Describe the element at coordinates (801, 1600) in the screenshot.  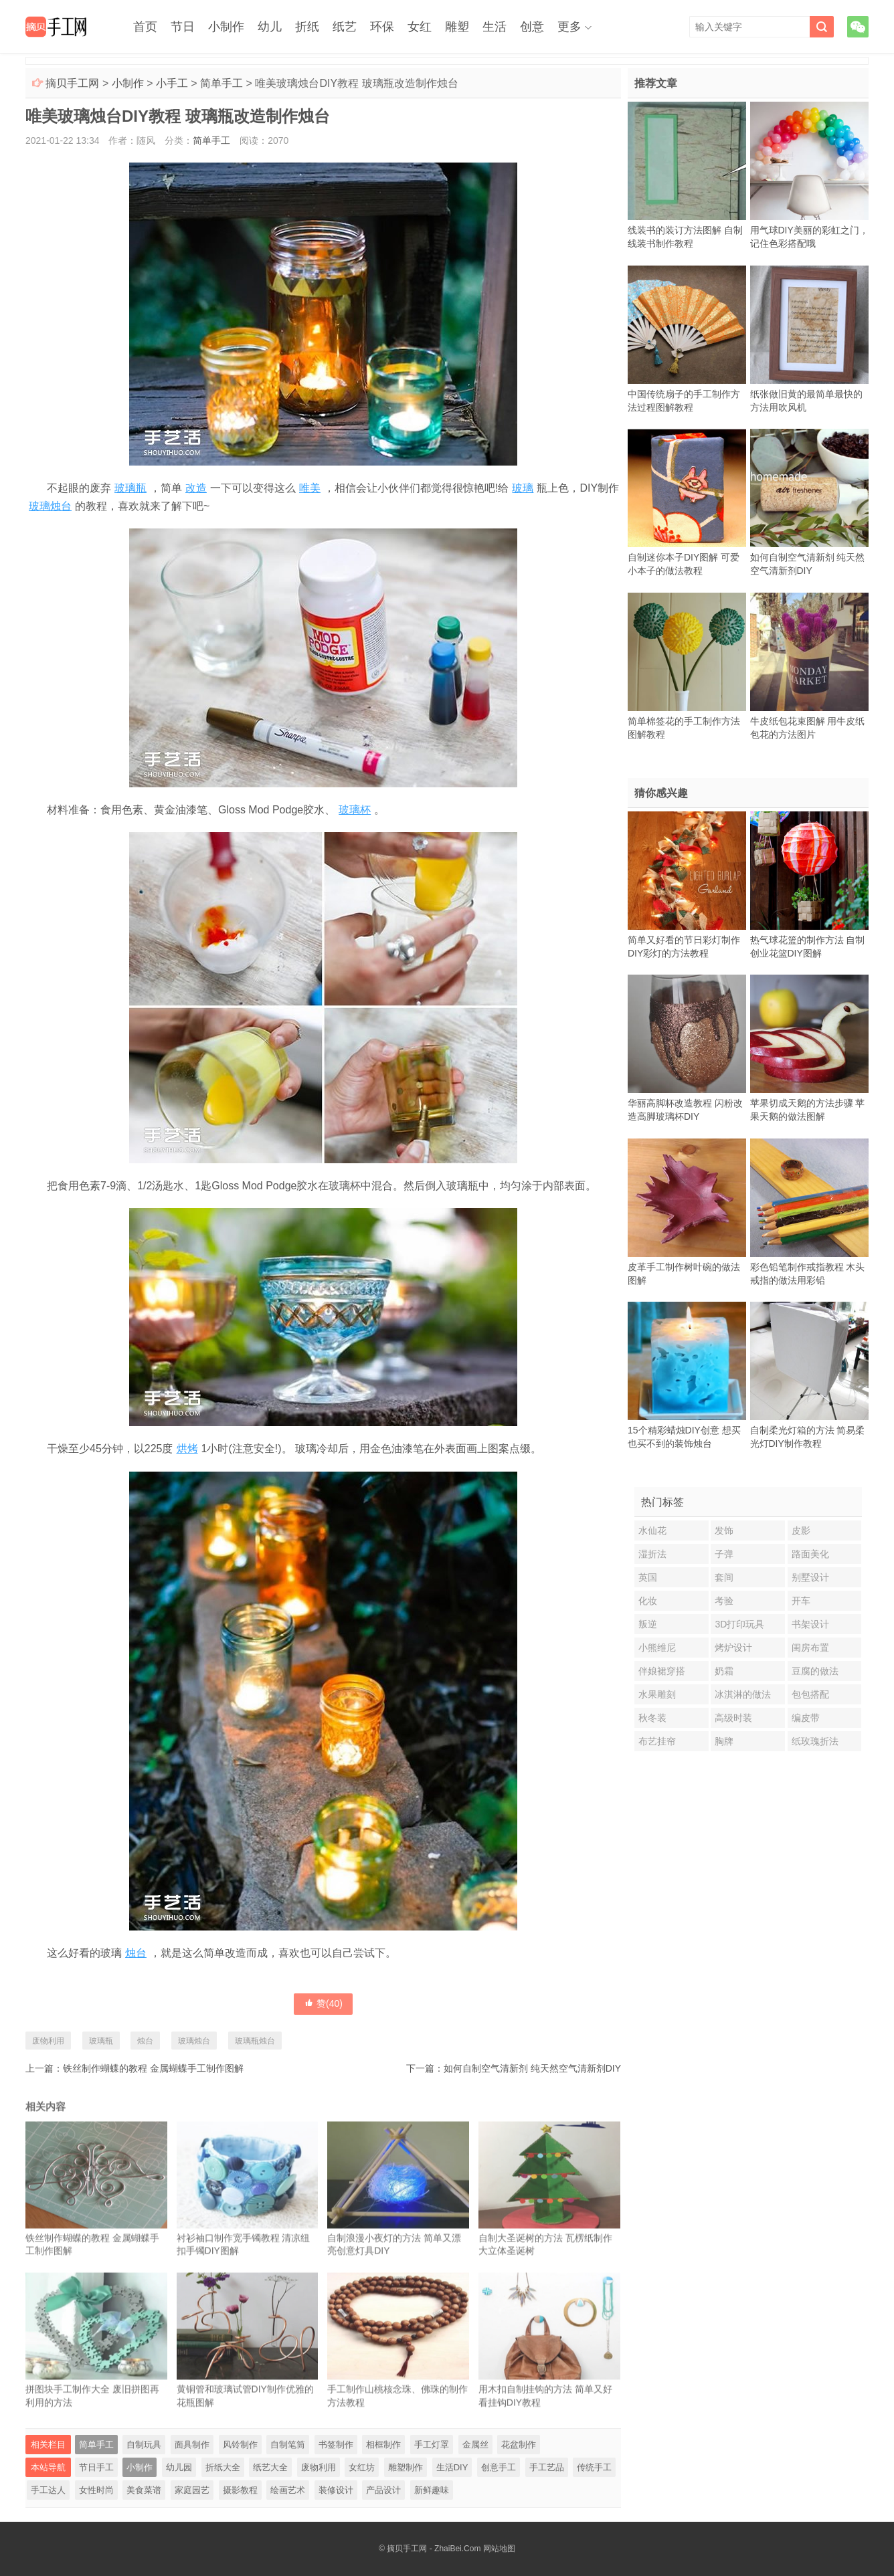
I see `开车` at that location.